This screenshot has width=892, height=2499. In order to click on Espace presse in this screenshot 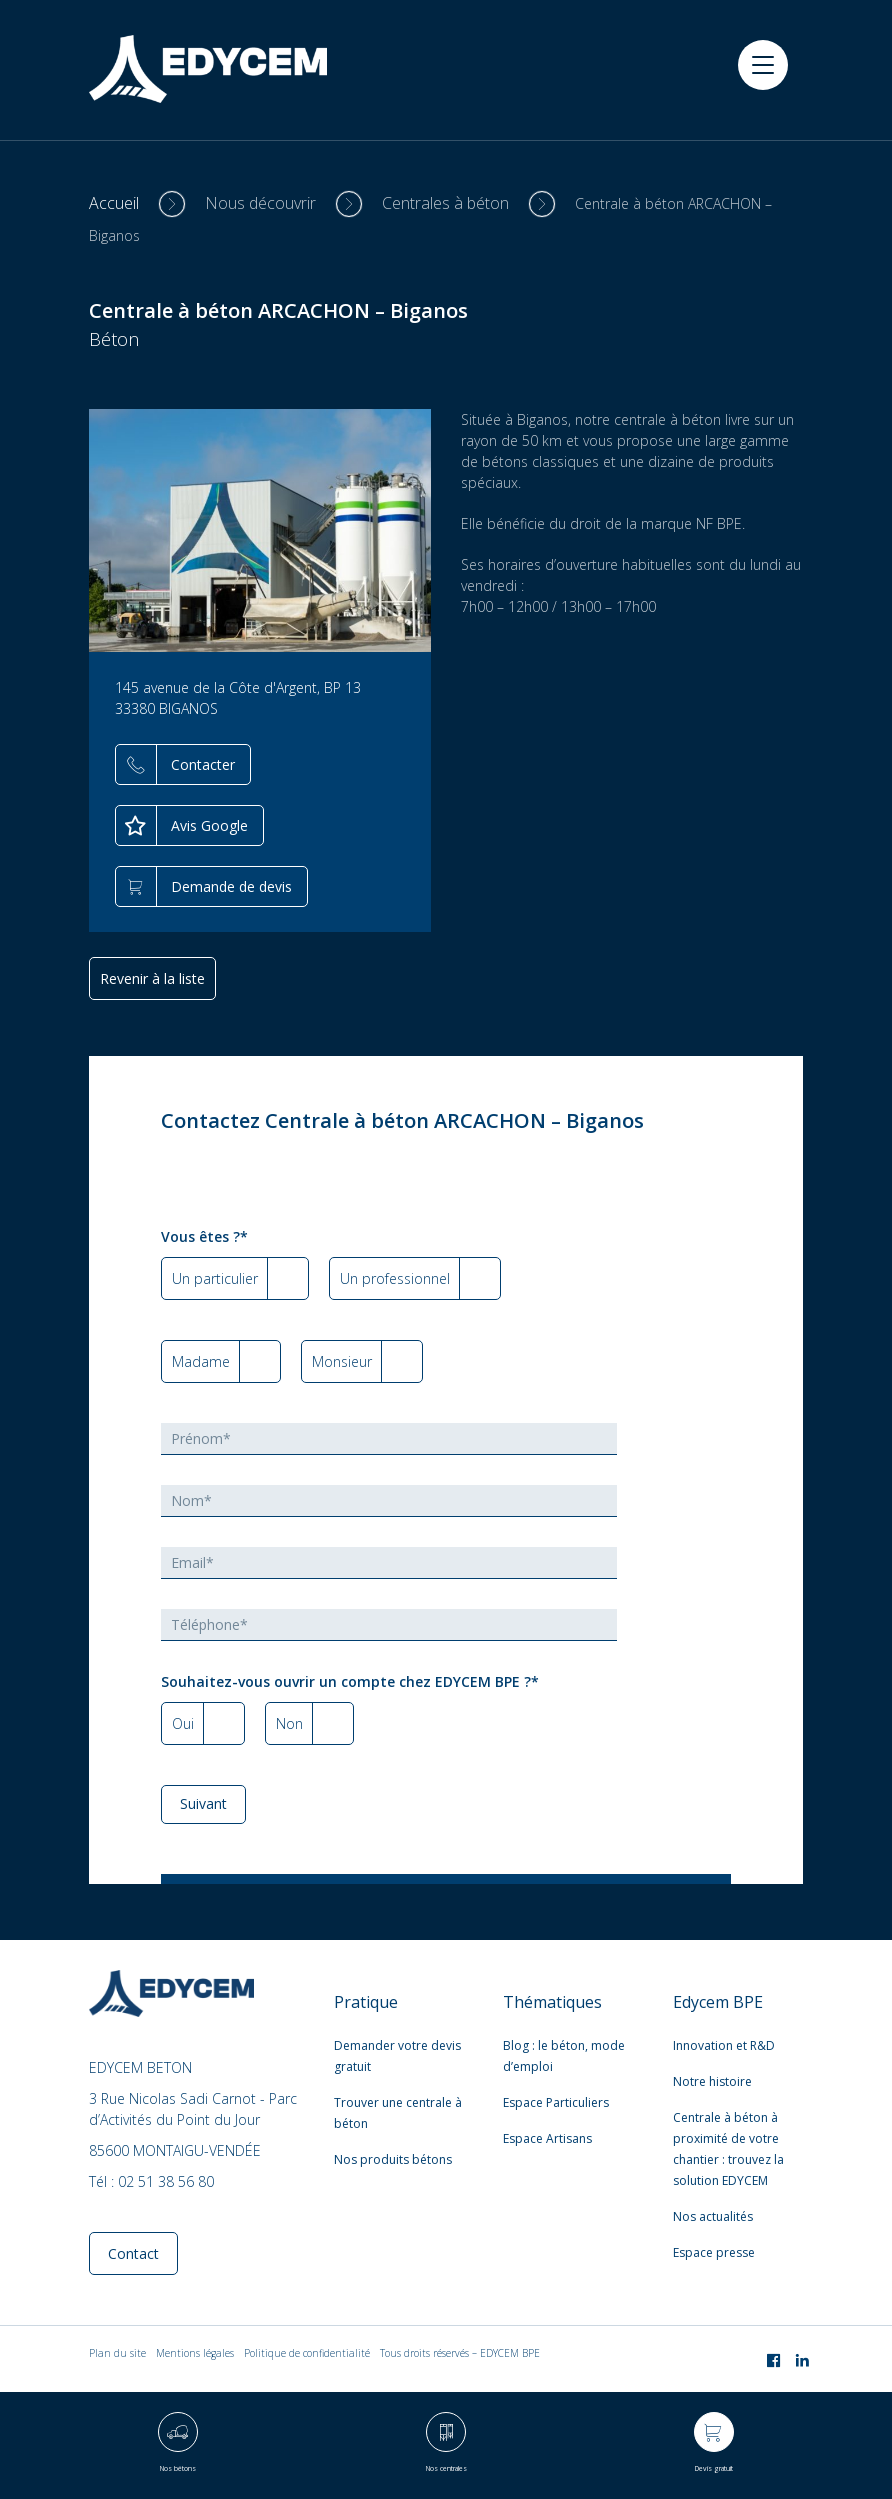, I will do `click(714, 2252)`.